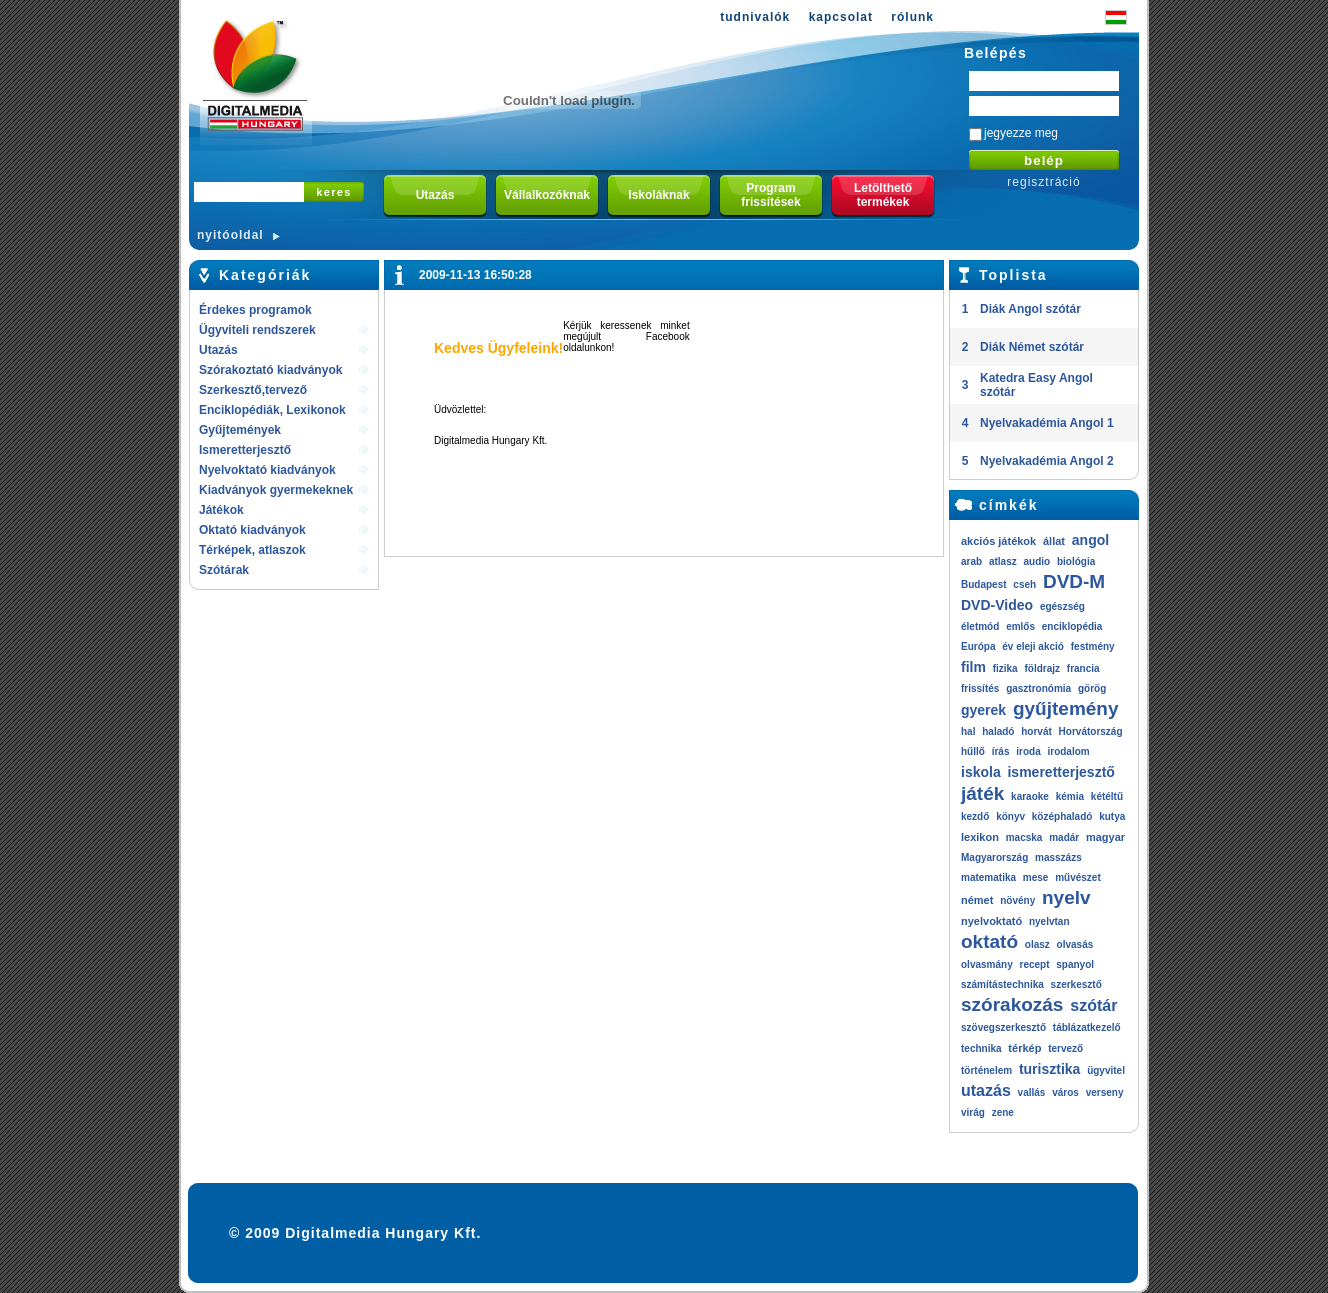 The height and width of the screenshot is (1293, 1328). What do you see at coordinates (1064, 837) in the screenshot?
I see `madár` at bounding box center [1064, 837].